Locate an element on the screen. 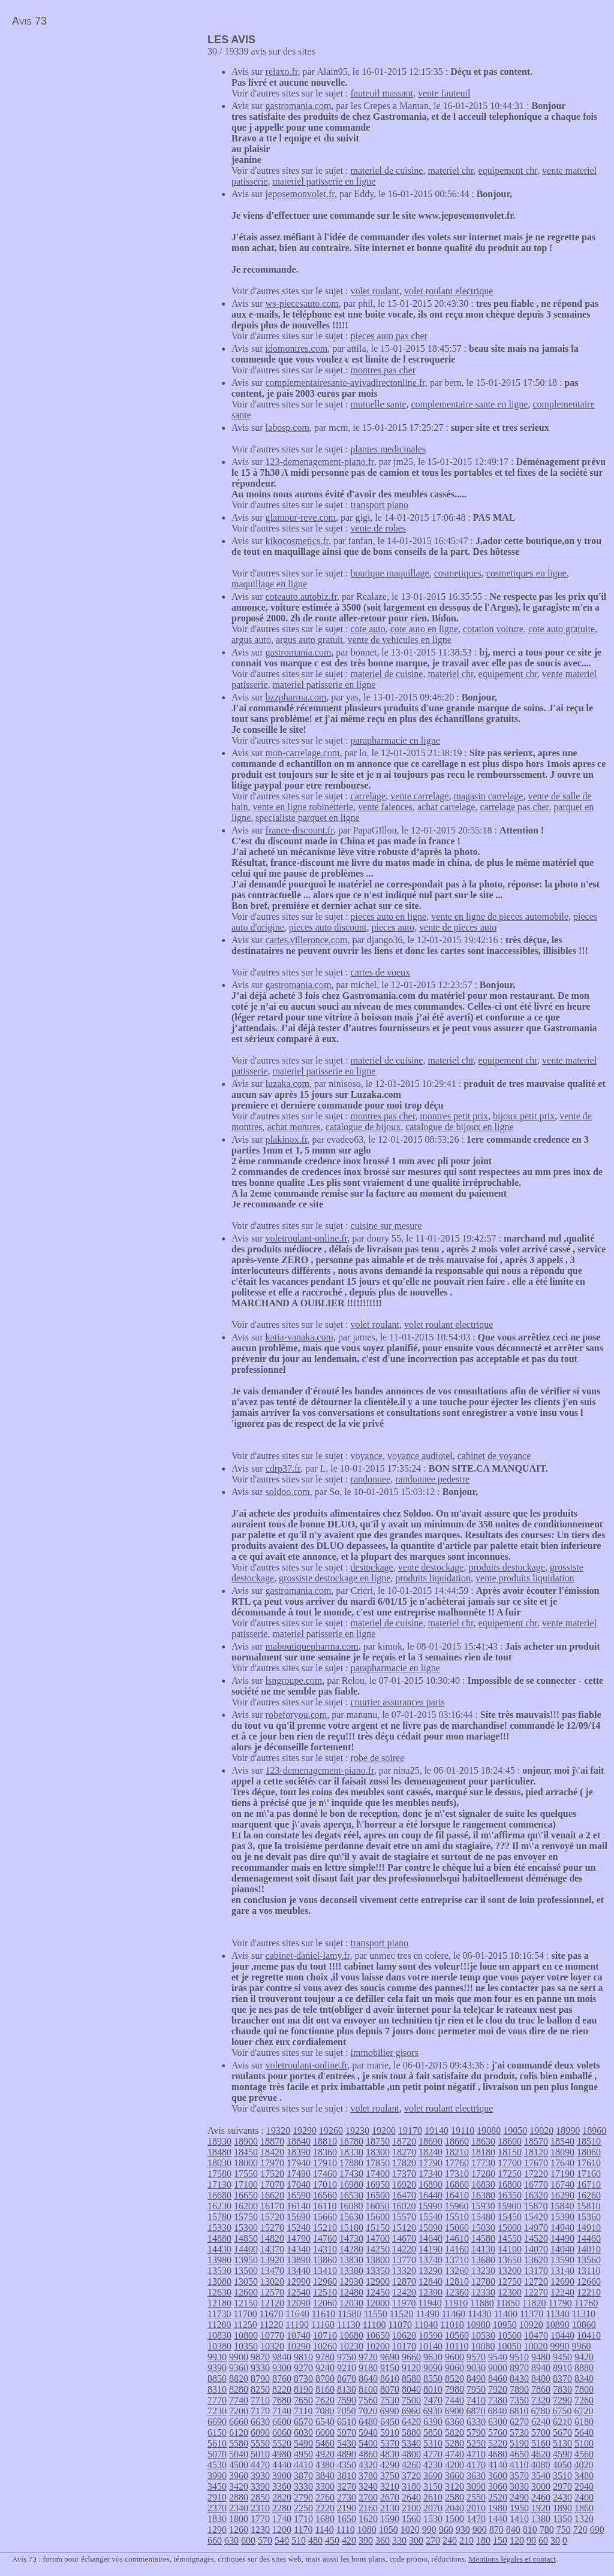 This screenshot has width=614, height=2576. 13860 is located at coordinates (325, 2260).